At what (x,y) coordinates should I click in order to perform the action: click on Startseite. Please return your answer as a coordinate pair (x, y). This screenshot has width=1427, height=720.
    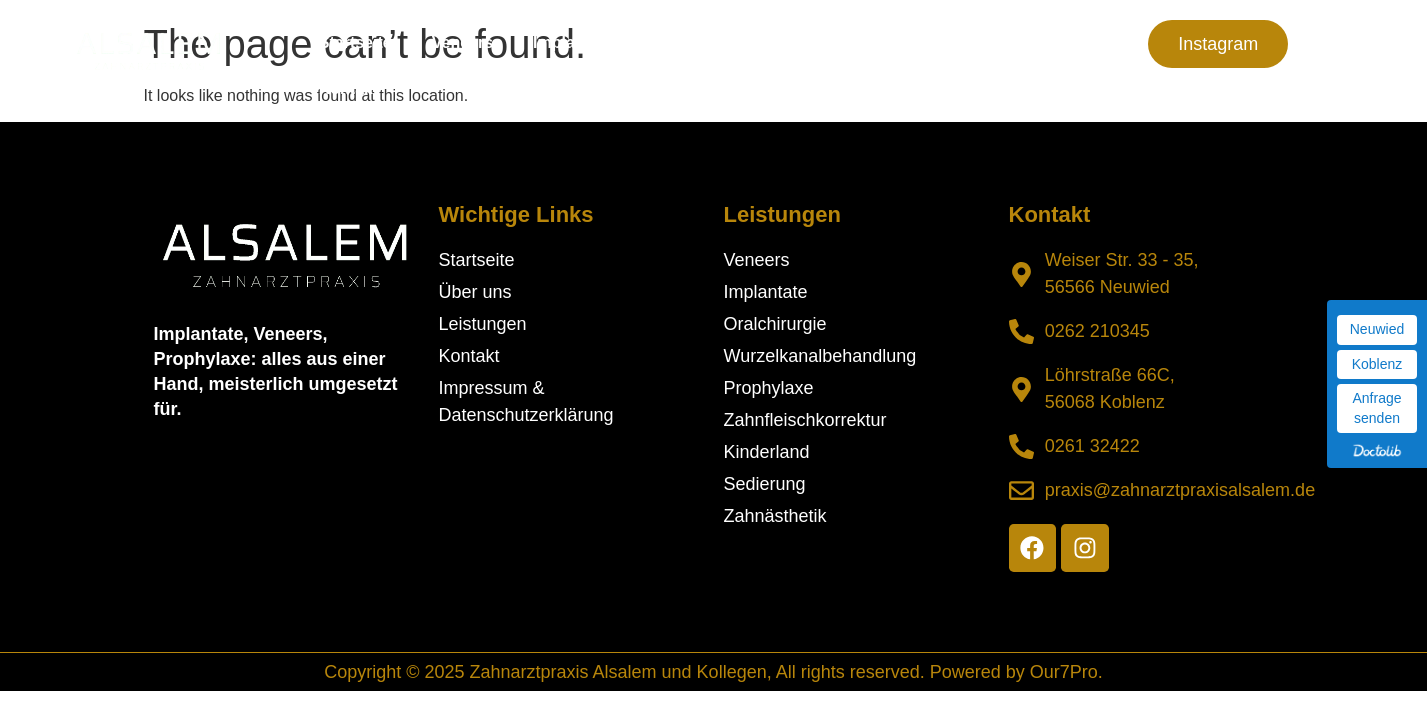
    Looking at the image, I should click on (355, 42).